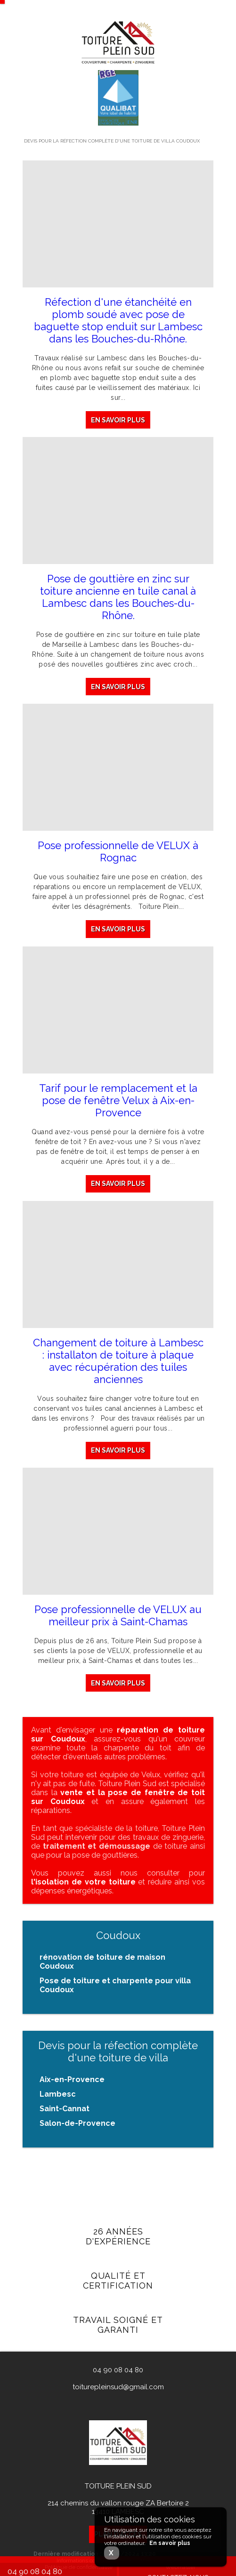 The height and width of the screenshot is (2576, 236). I want to click on Saint-Cannat, so click(65, 2108).